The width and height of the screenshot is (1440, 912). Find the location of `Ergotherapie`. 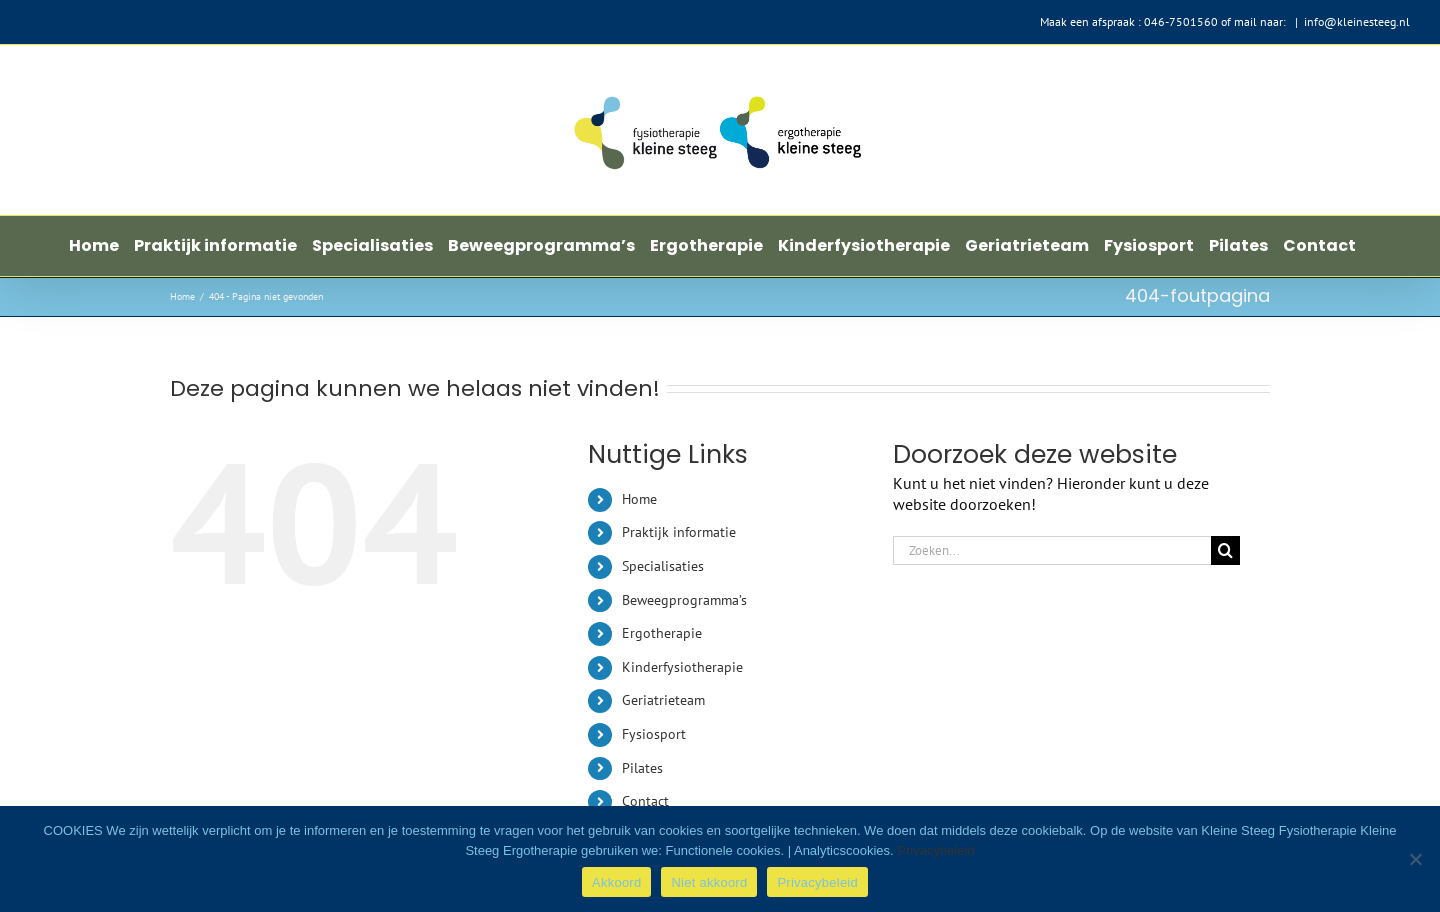

Ergotherapie is located at coordinates (662, 633).